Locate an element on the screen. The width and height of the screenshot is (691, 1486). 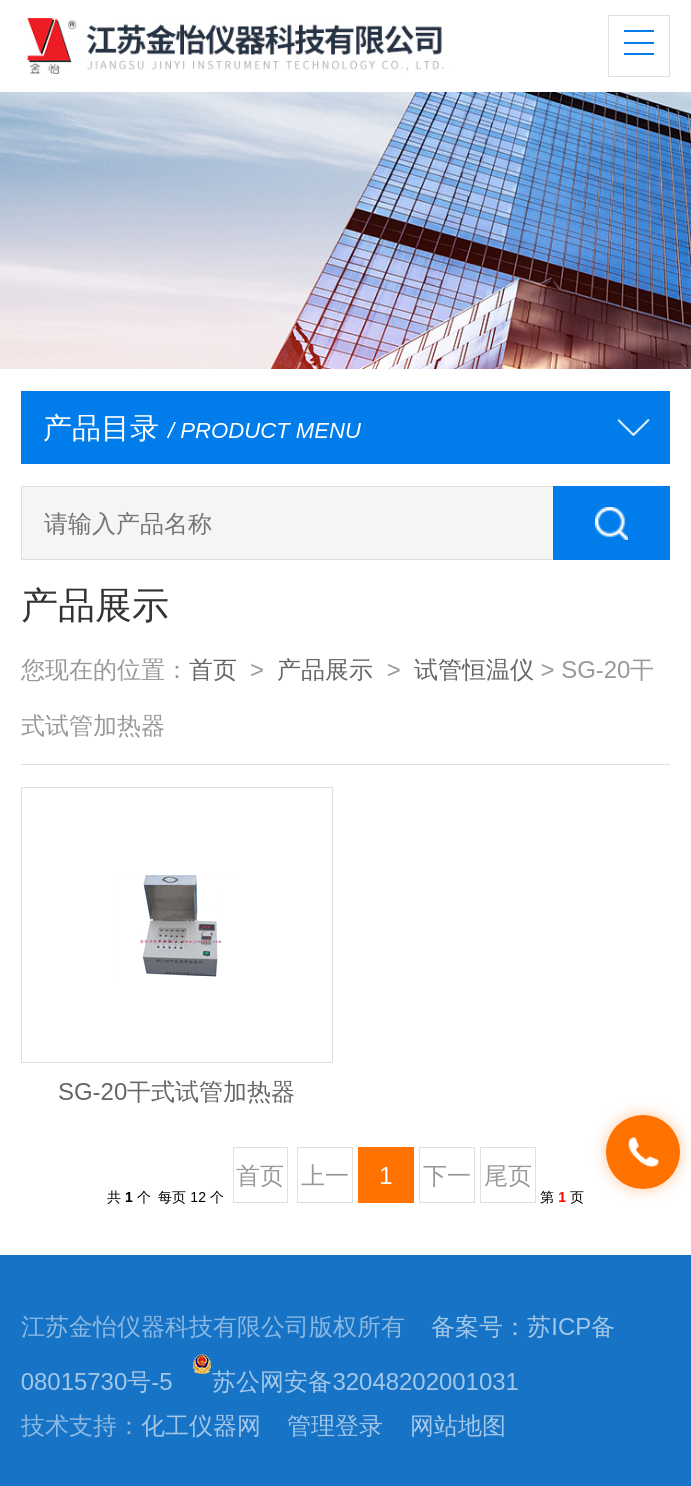
化工仪器网 is located at coordinates (201, 1425).